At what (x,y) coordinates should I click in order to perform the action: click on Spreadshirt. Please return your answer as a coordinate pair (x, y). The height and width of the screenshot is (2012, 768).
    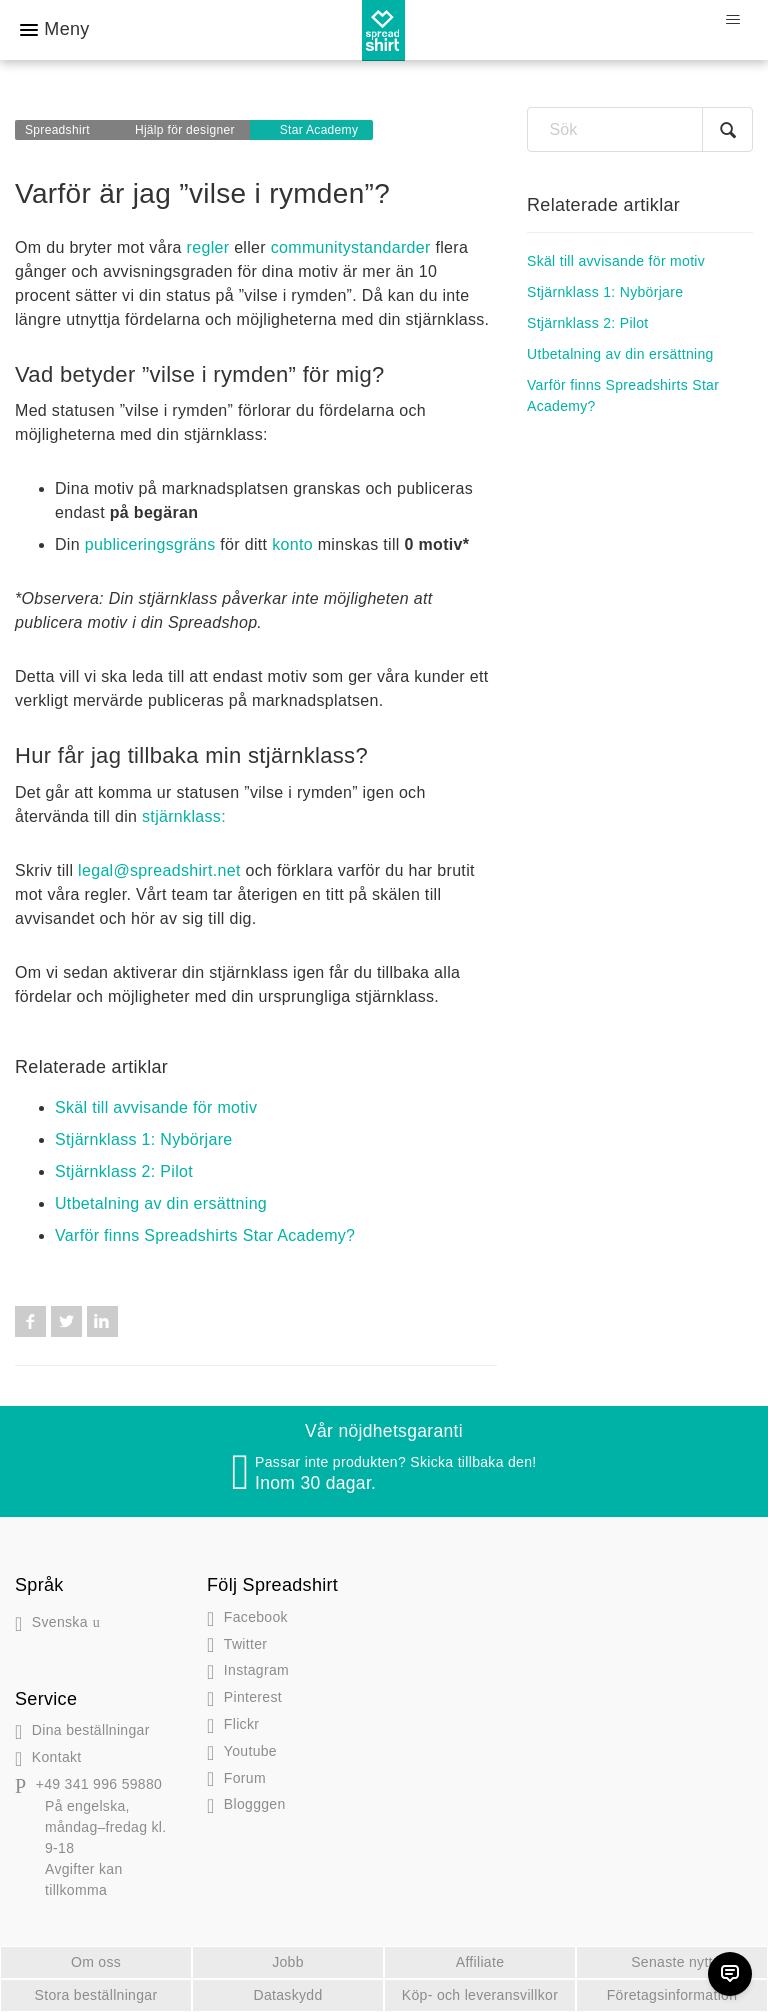
    Looking at the image, I should click on (57, 130).